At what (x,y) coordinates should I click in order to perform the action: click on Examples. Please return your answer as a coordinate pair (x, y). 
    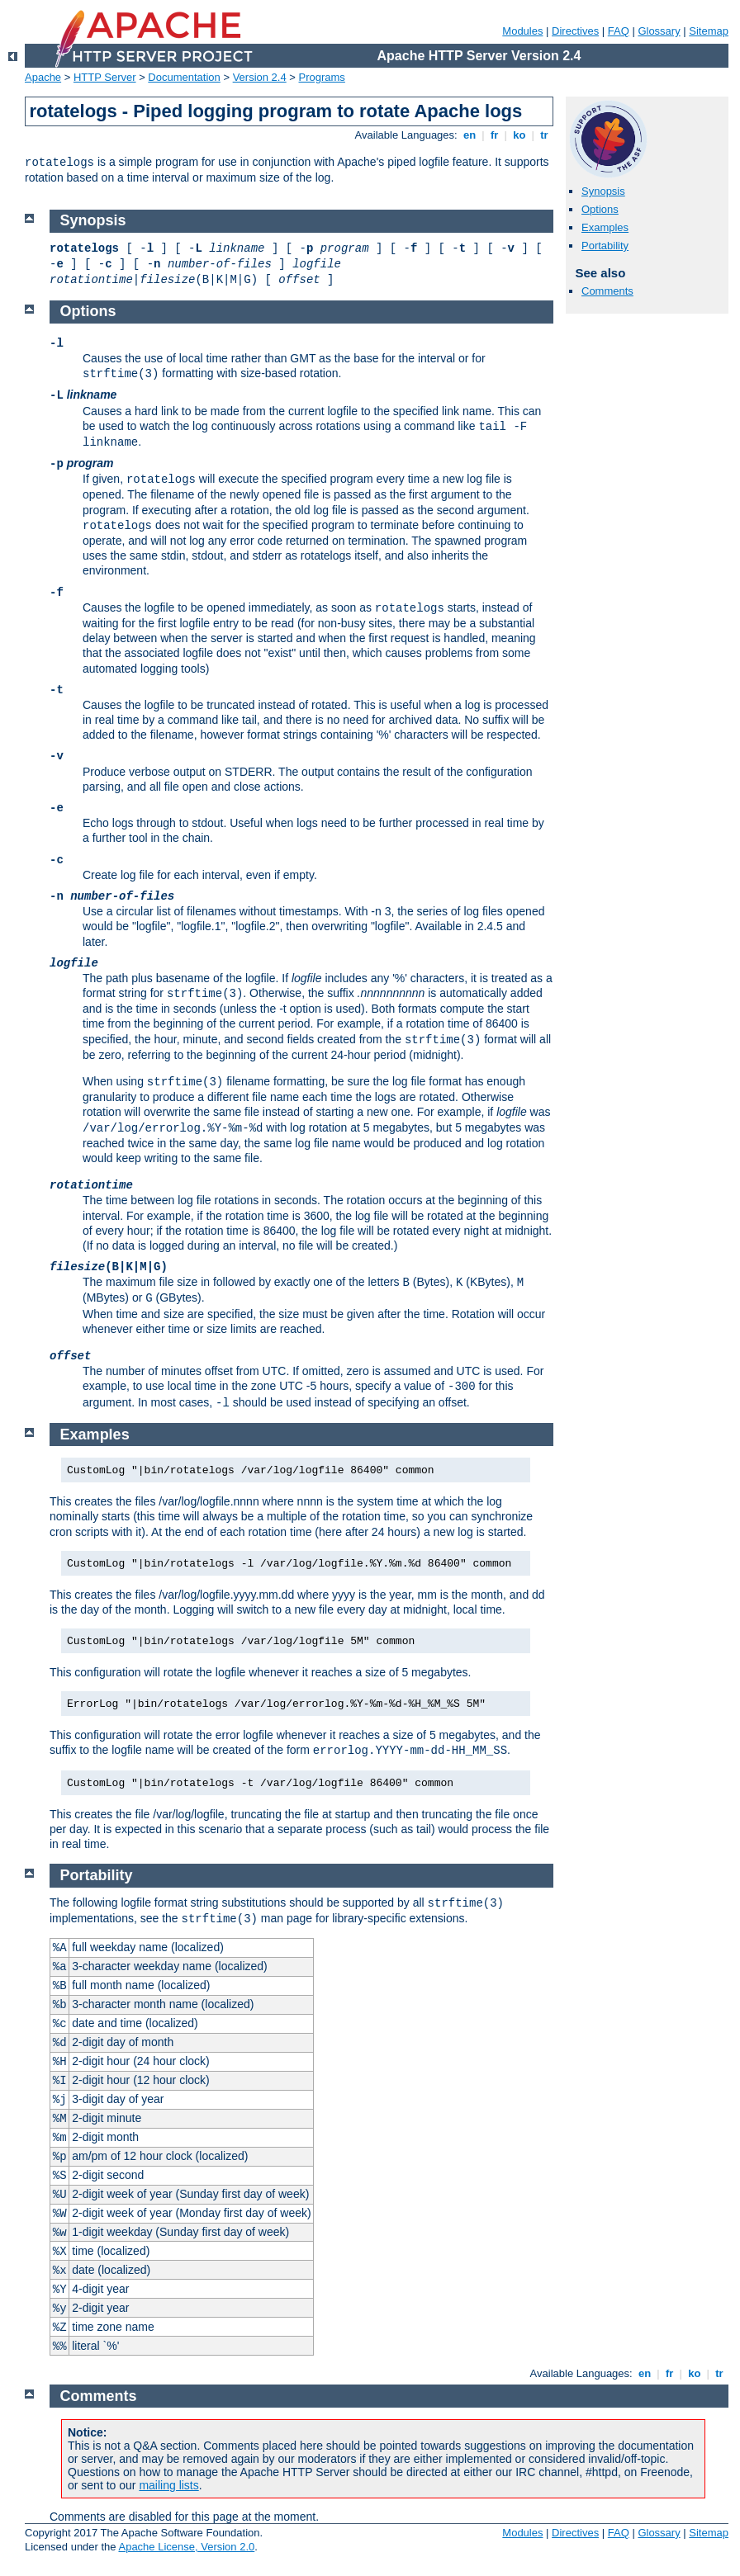
    Looking at the image, I should click on (605, 227).